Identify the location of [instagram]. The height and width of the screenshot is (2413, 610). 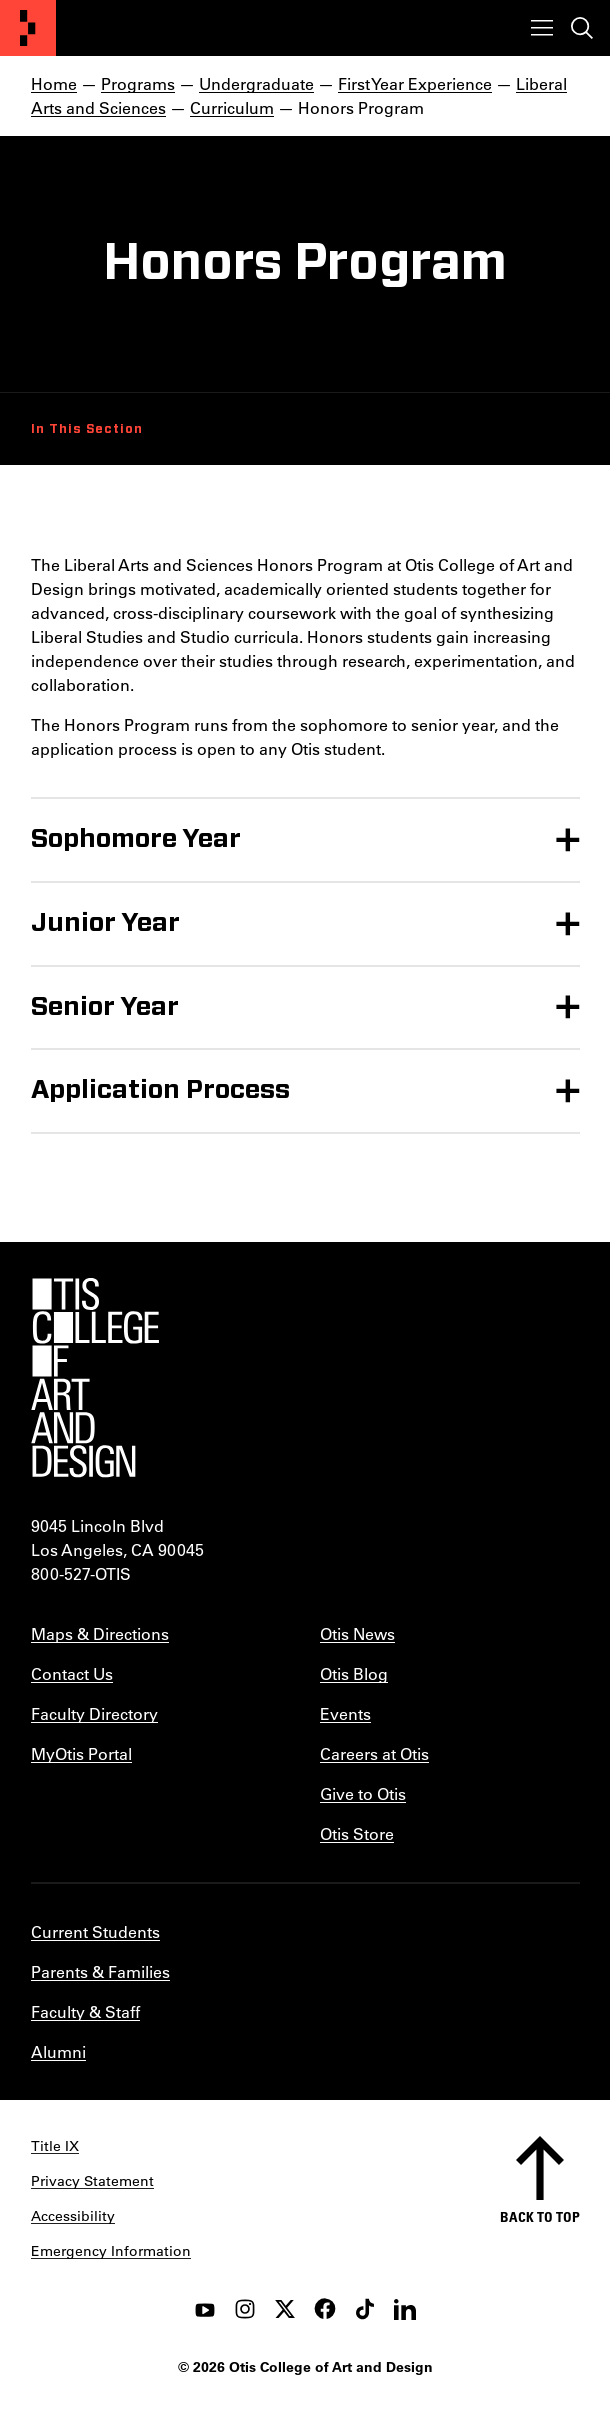
(245, 2309).